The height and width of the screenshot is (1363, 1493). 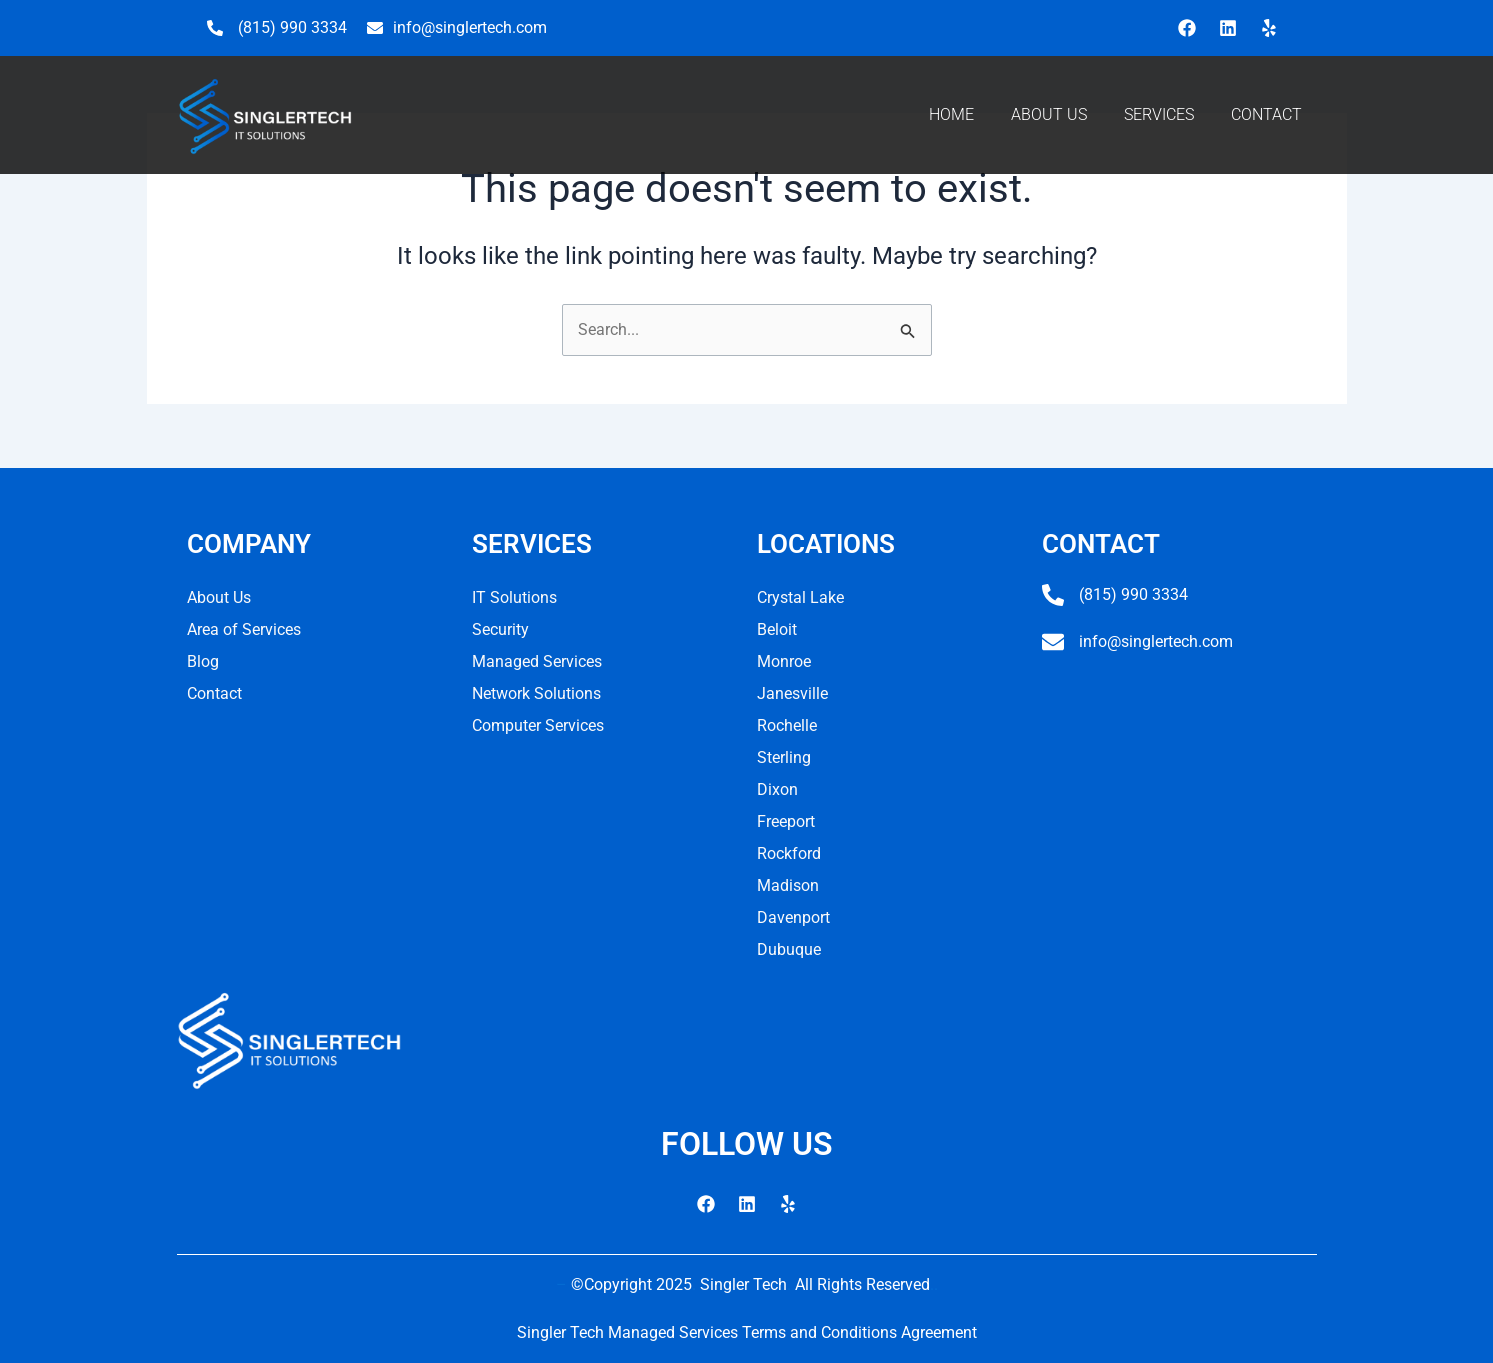 I want to click on Sterling, so click(x=784, y=757).